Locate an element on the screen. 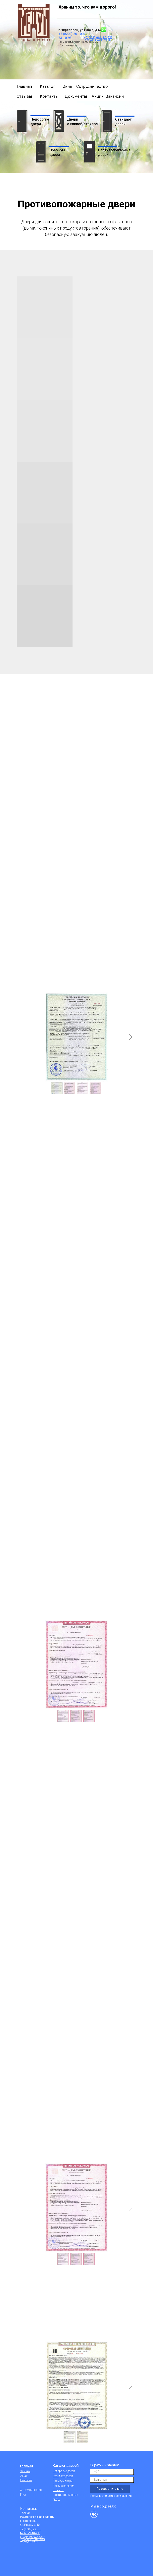 The width and height of the screenshot is (153, 2576). Вакансии is located at coordinates (115, 96).